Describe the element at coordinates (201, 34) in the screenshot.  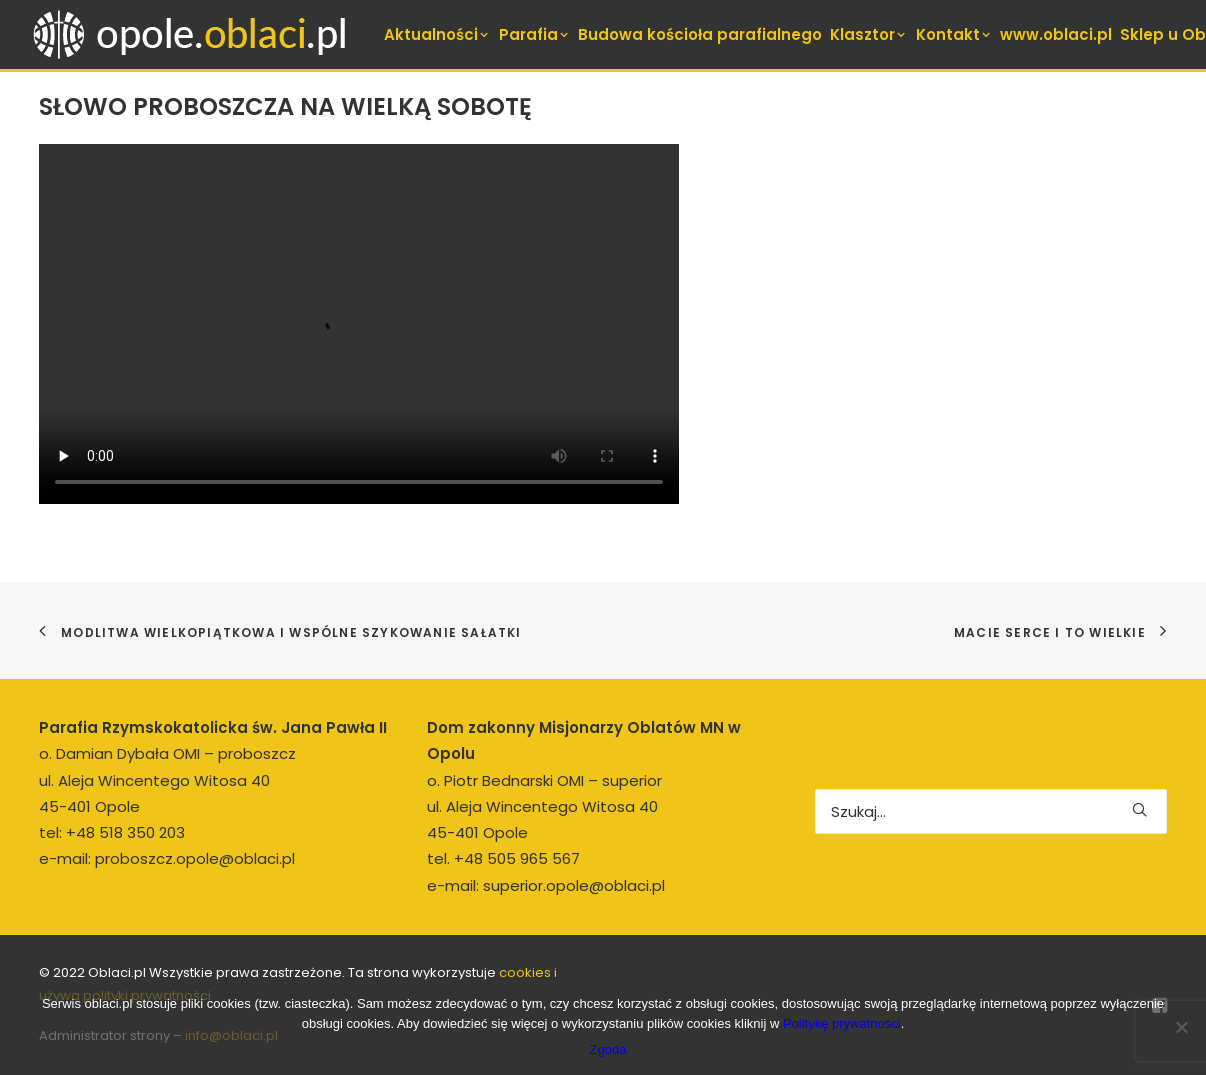
I see `[opole.oblaci.pl]` at that location.